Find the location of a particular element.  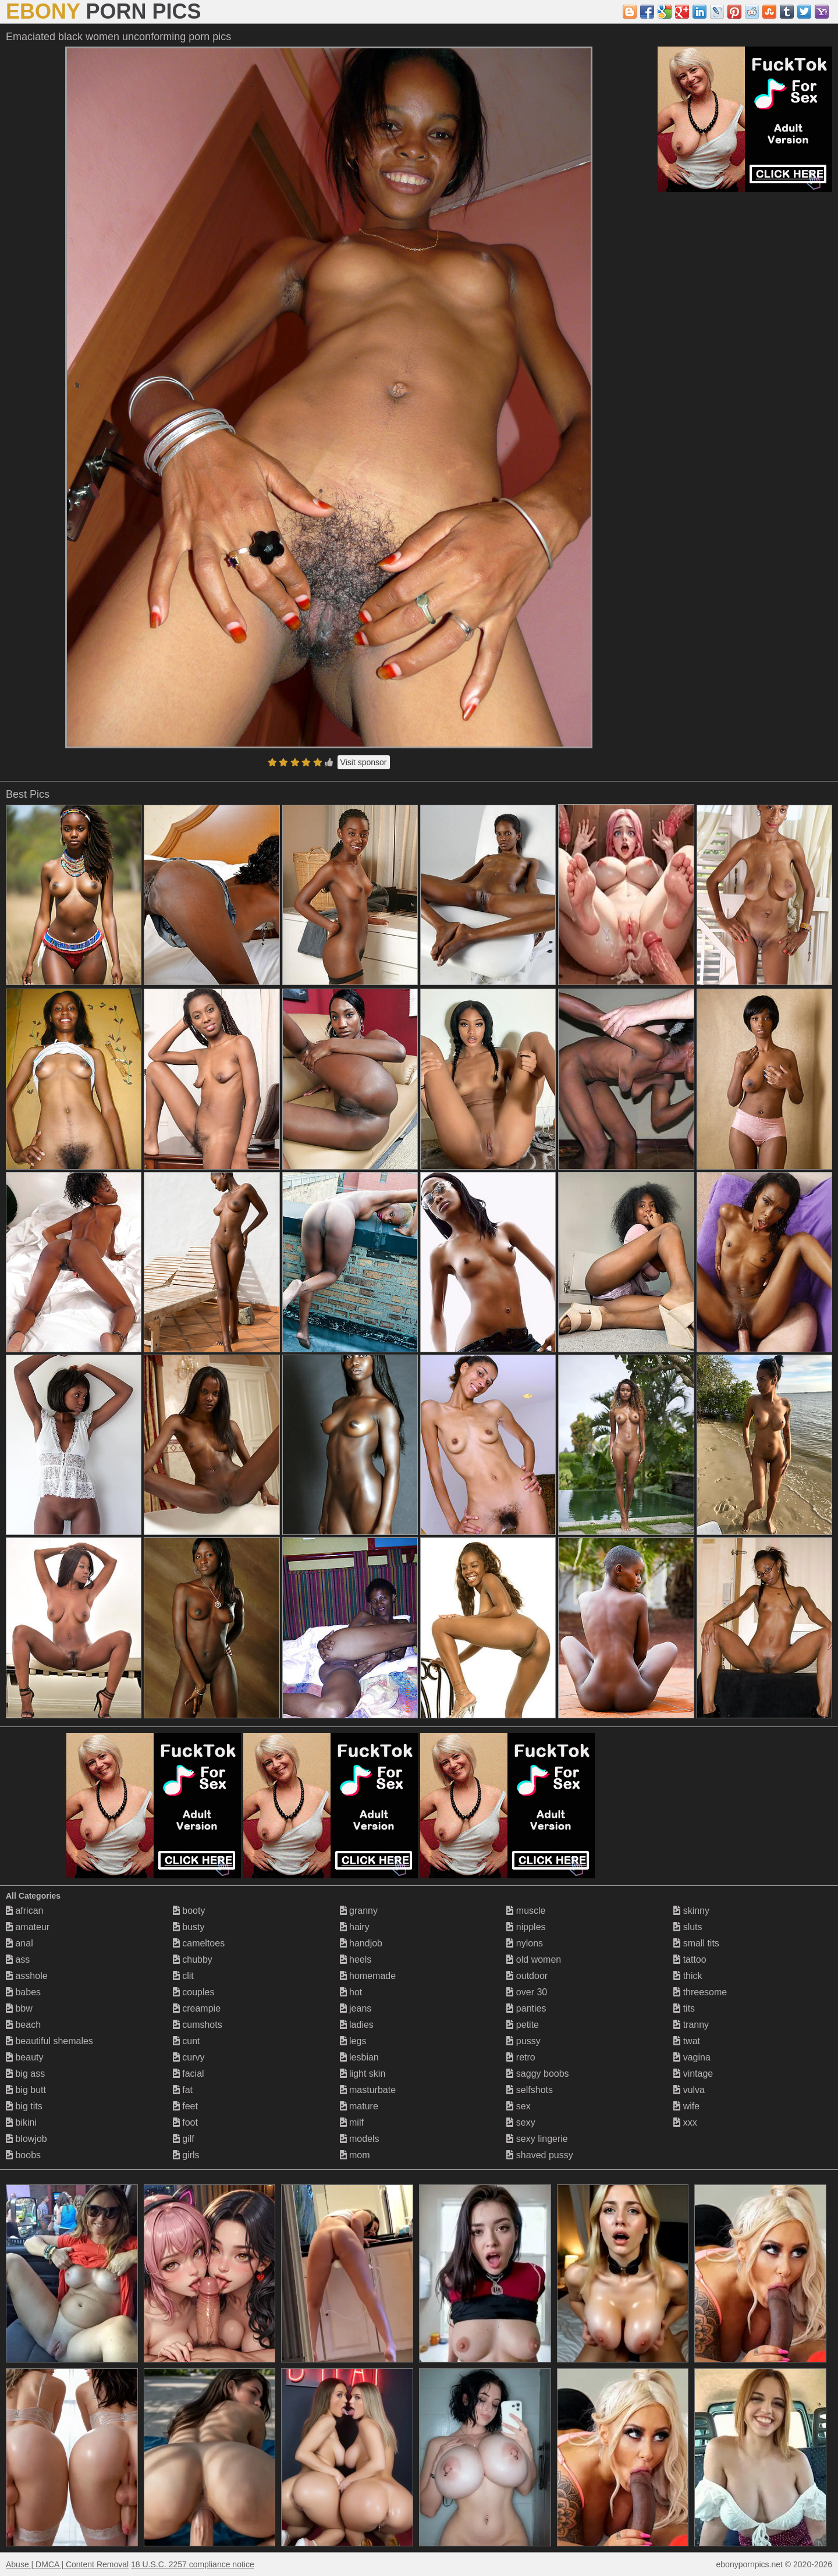

skinny is located at coordinates (691, 1911).